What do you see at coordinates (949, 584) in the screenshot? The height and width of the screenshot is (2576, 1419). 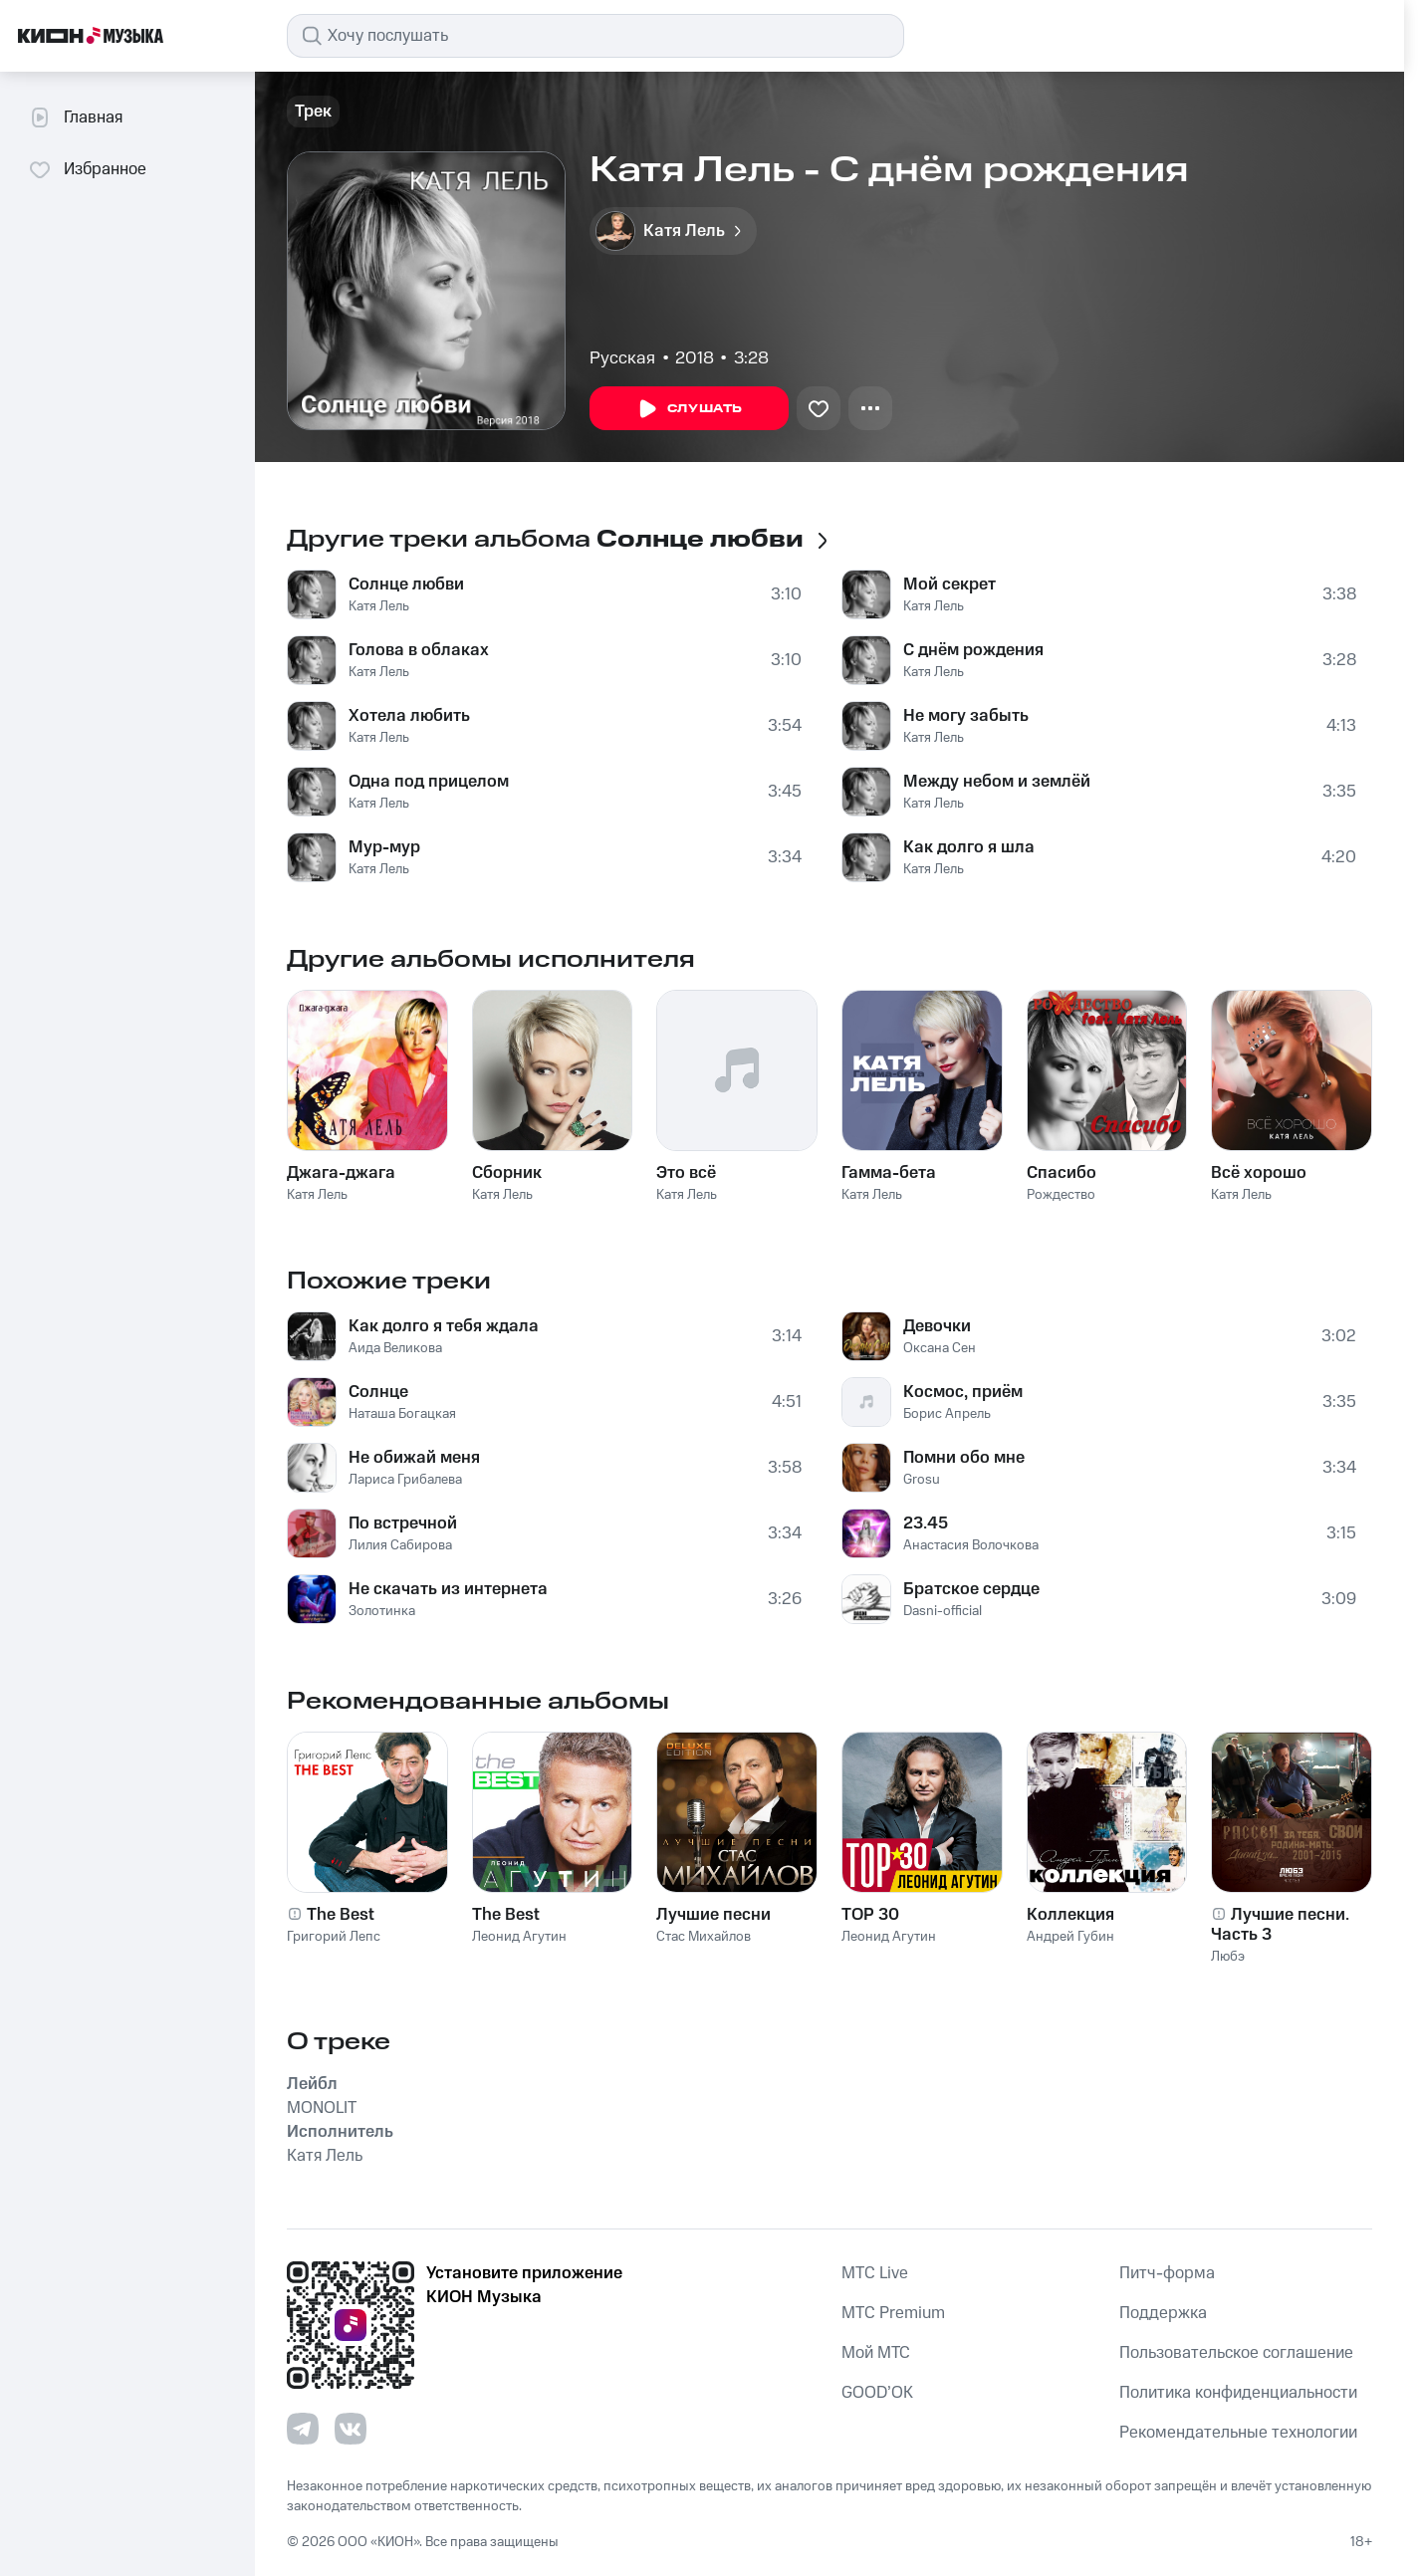 I see `Мой секрет` at bounding box center [949, 584].